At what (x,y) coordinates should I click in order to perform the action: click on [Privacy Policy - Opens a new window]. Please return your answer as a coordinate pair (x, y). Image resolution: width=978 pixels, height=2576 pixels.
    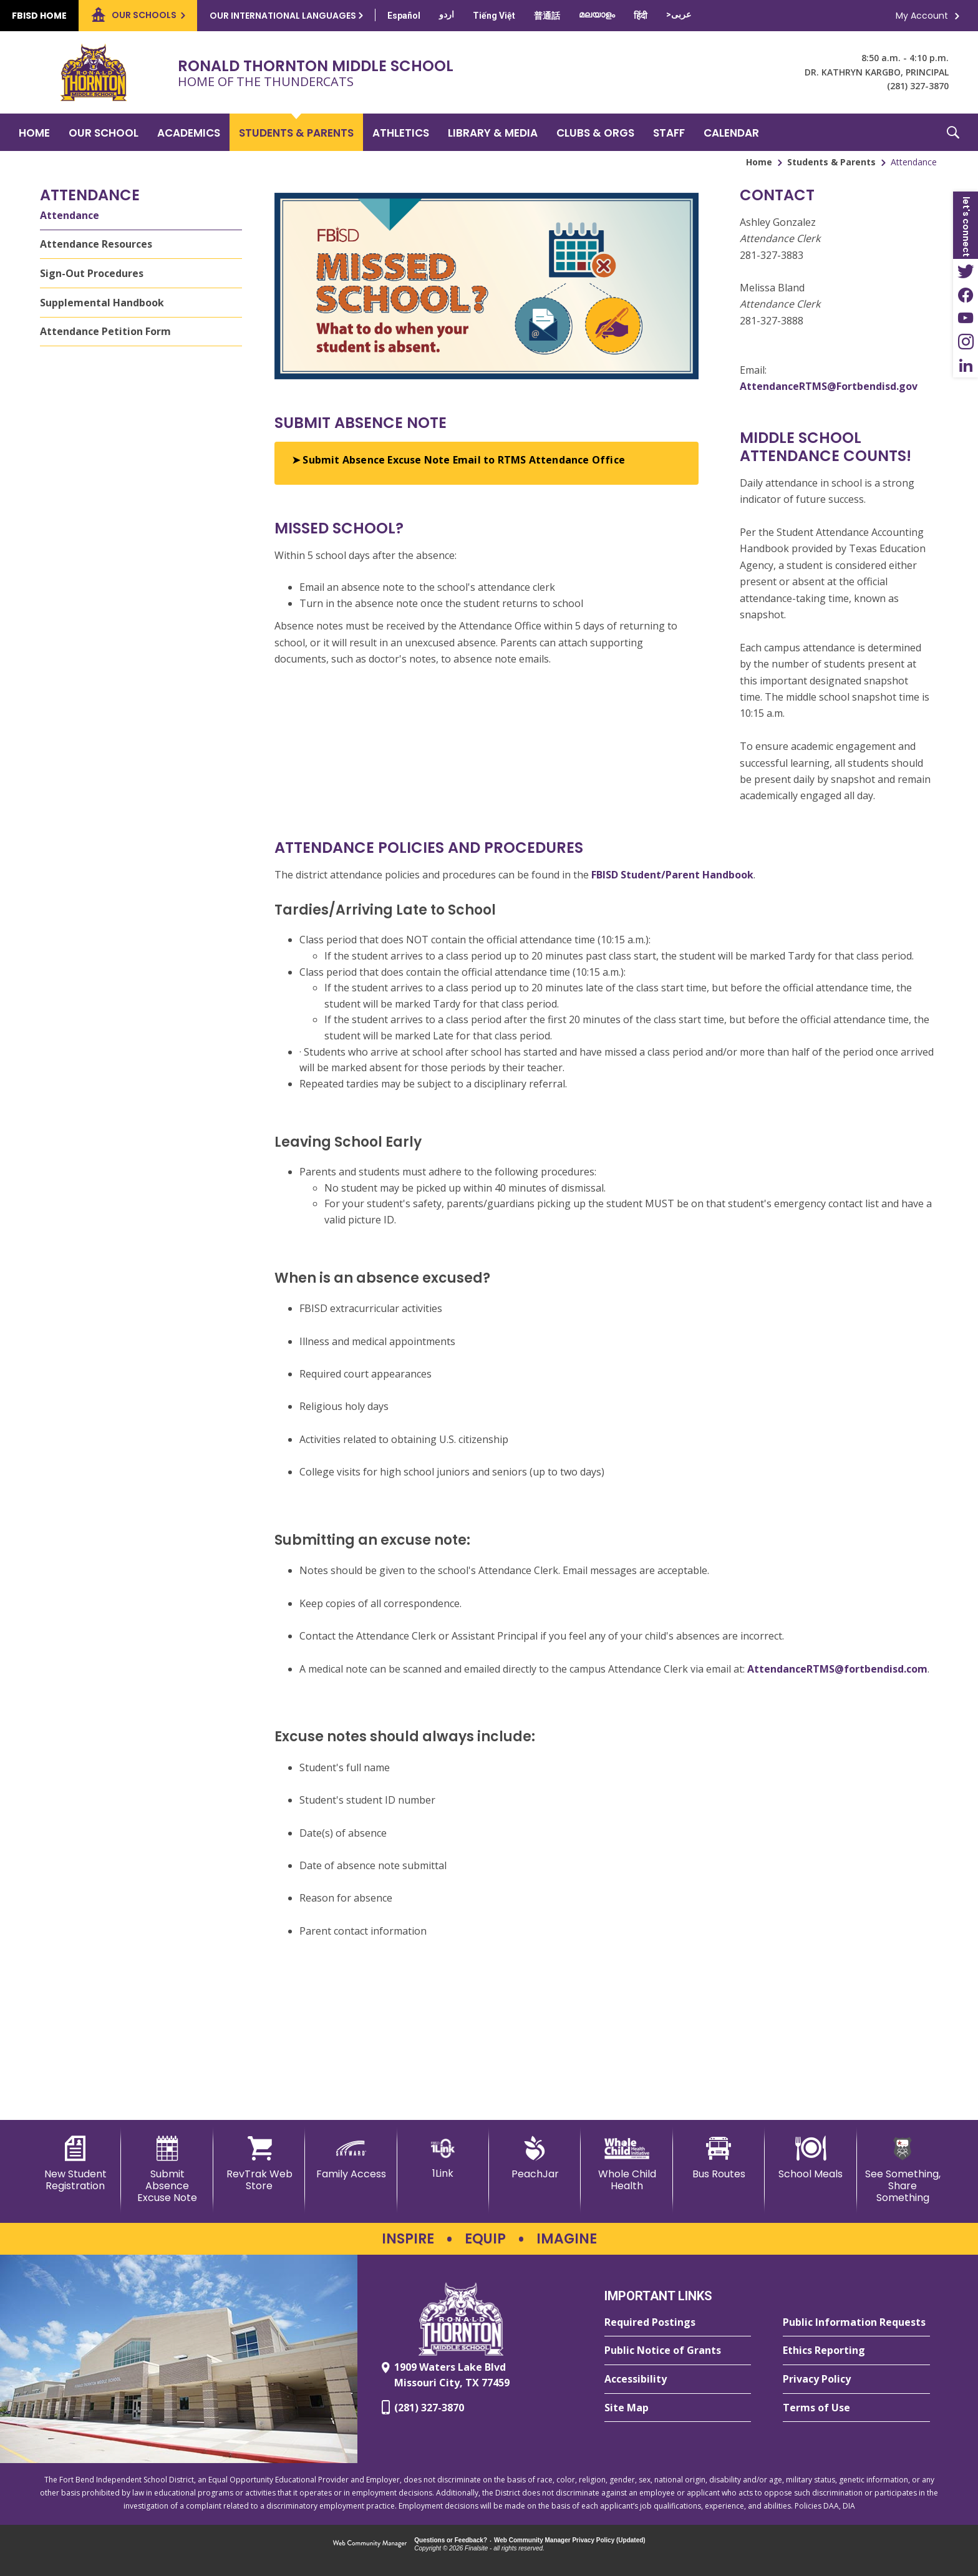
    Looking at the image, I should click on (856, 2379).